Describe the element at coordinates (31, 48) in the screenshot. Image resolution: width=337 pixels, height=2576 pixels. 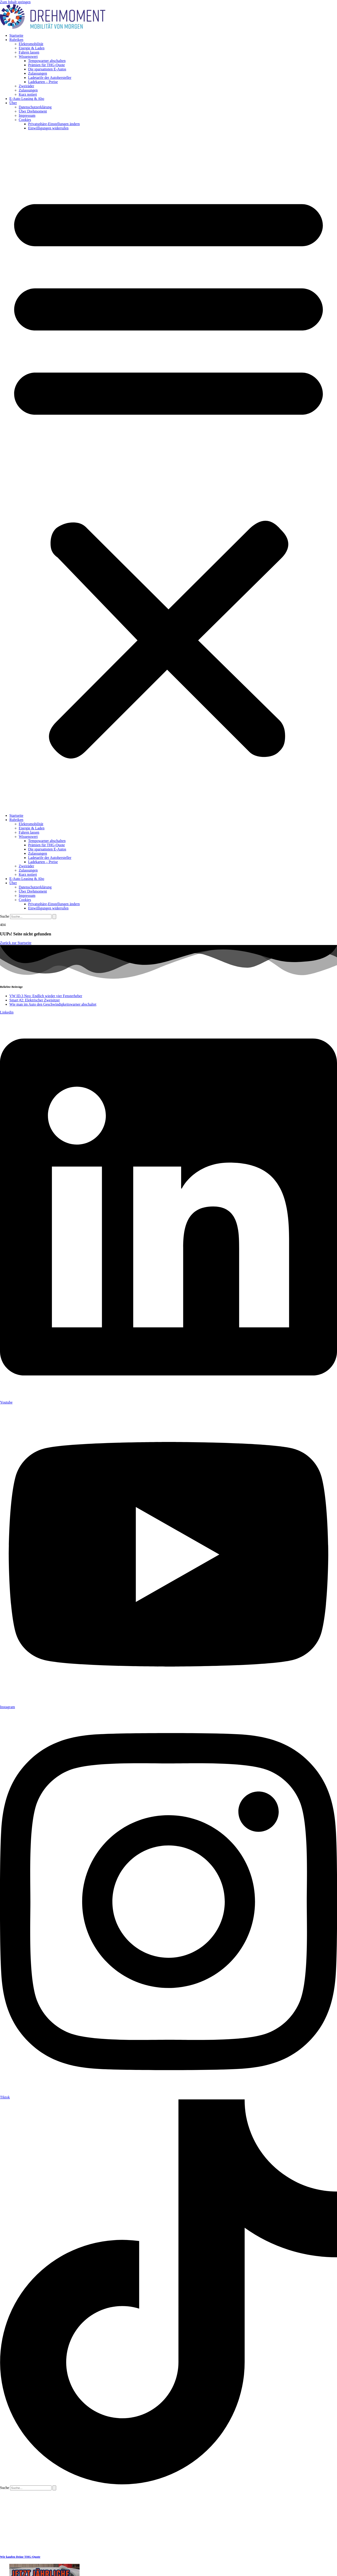
I see `Energie & Laden` at that location.